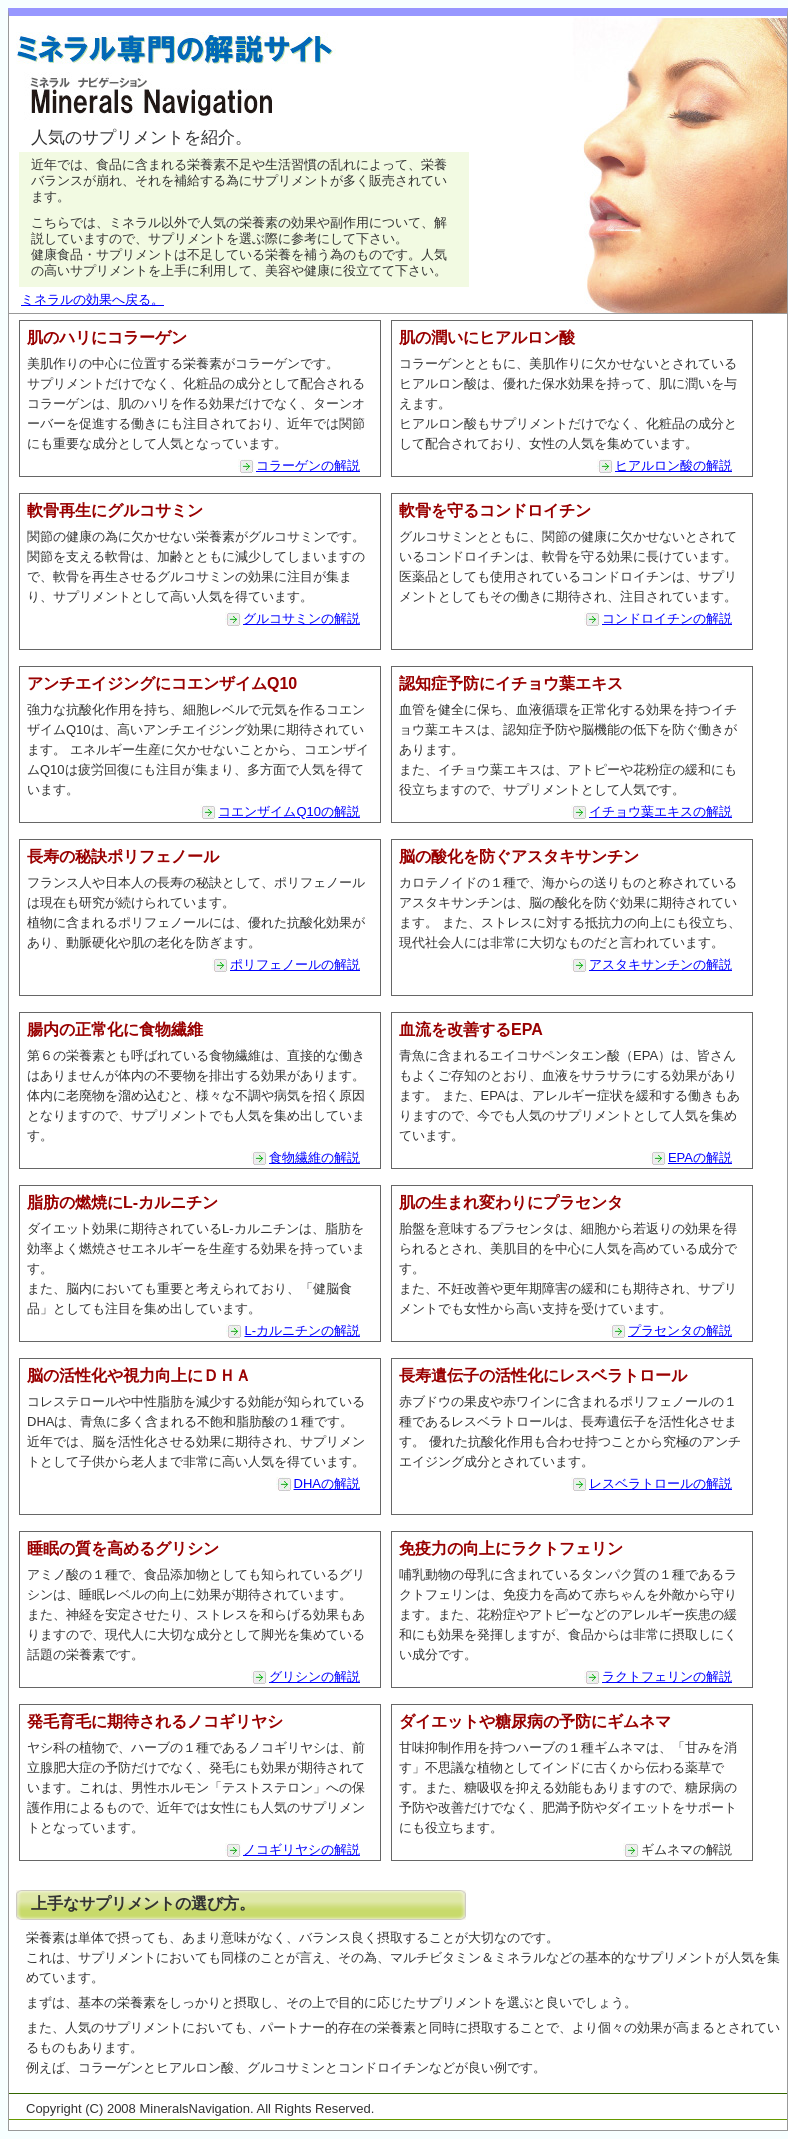 This screenshot has height=2139, width=788. Describe the element at coordinates (92, 299) in the screenshot. I see `ミネラルの効果へ戻る。` at that location.